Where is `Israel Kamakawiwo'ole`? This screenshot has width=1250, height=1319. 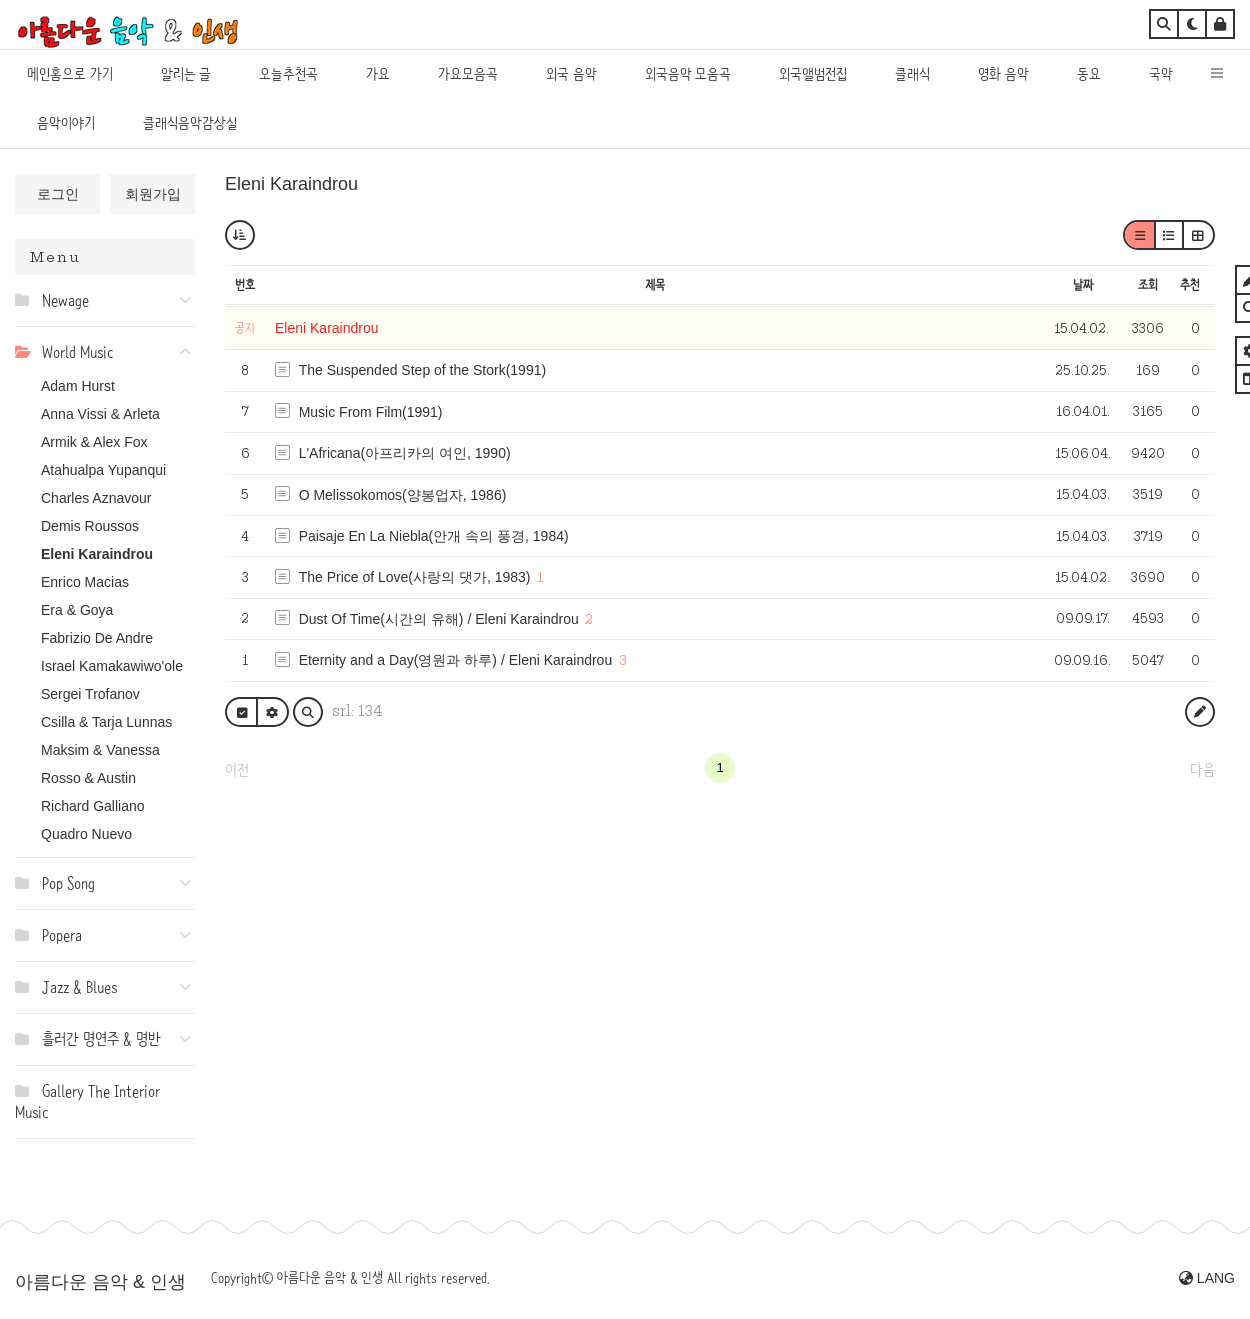
Israel Kamakawiwo'ole is located at coordinates (112, 666).